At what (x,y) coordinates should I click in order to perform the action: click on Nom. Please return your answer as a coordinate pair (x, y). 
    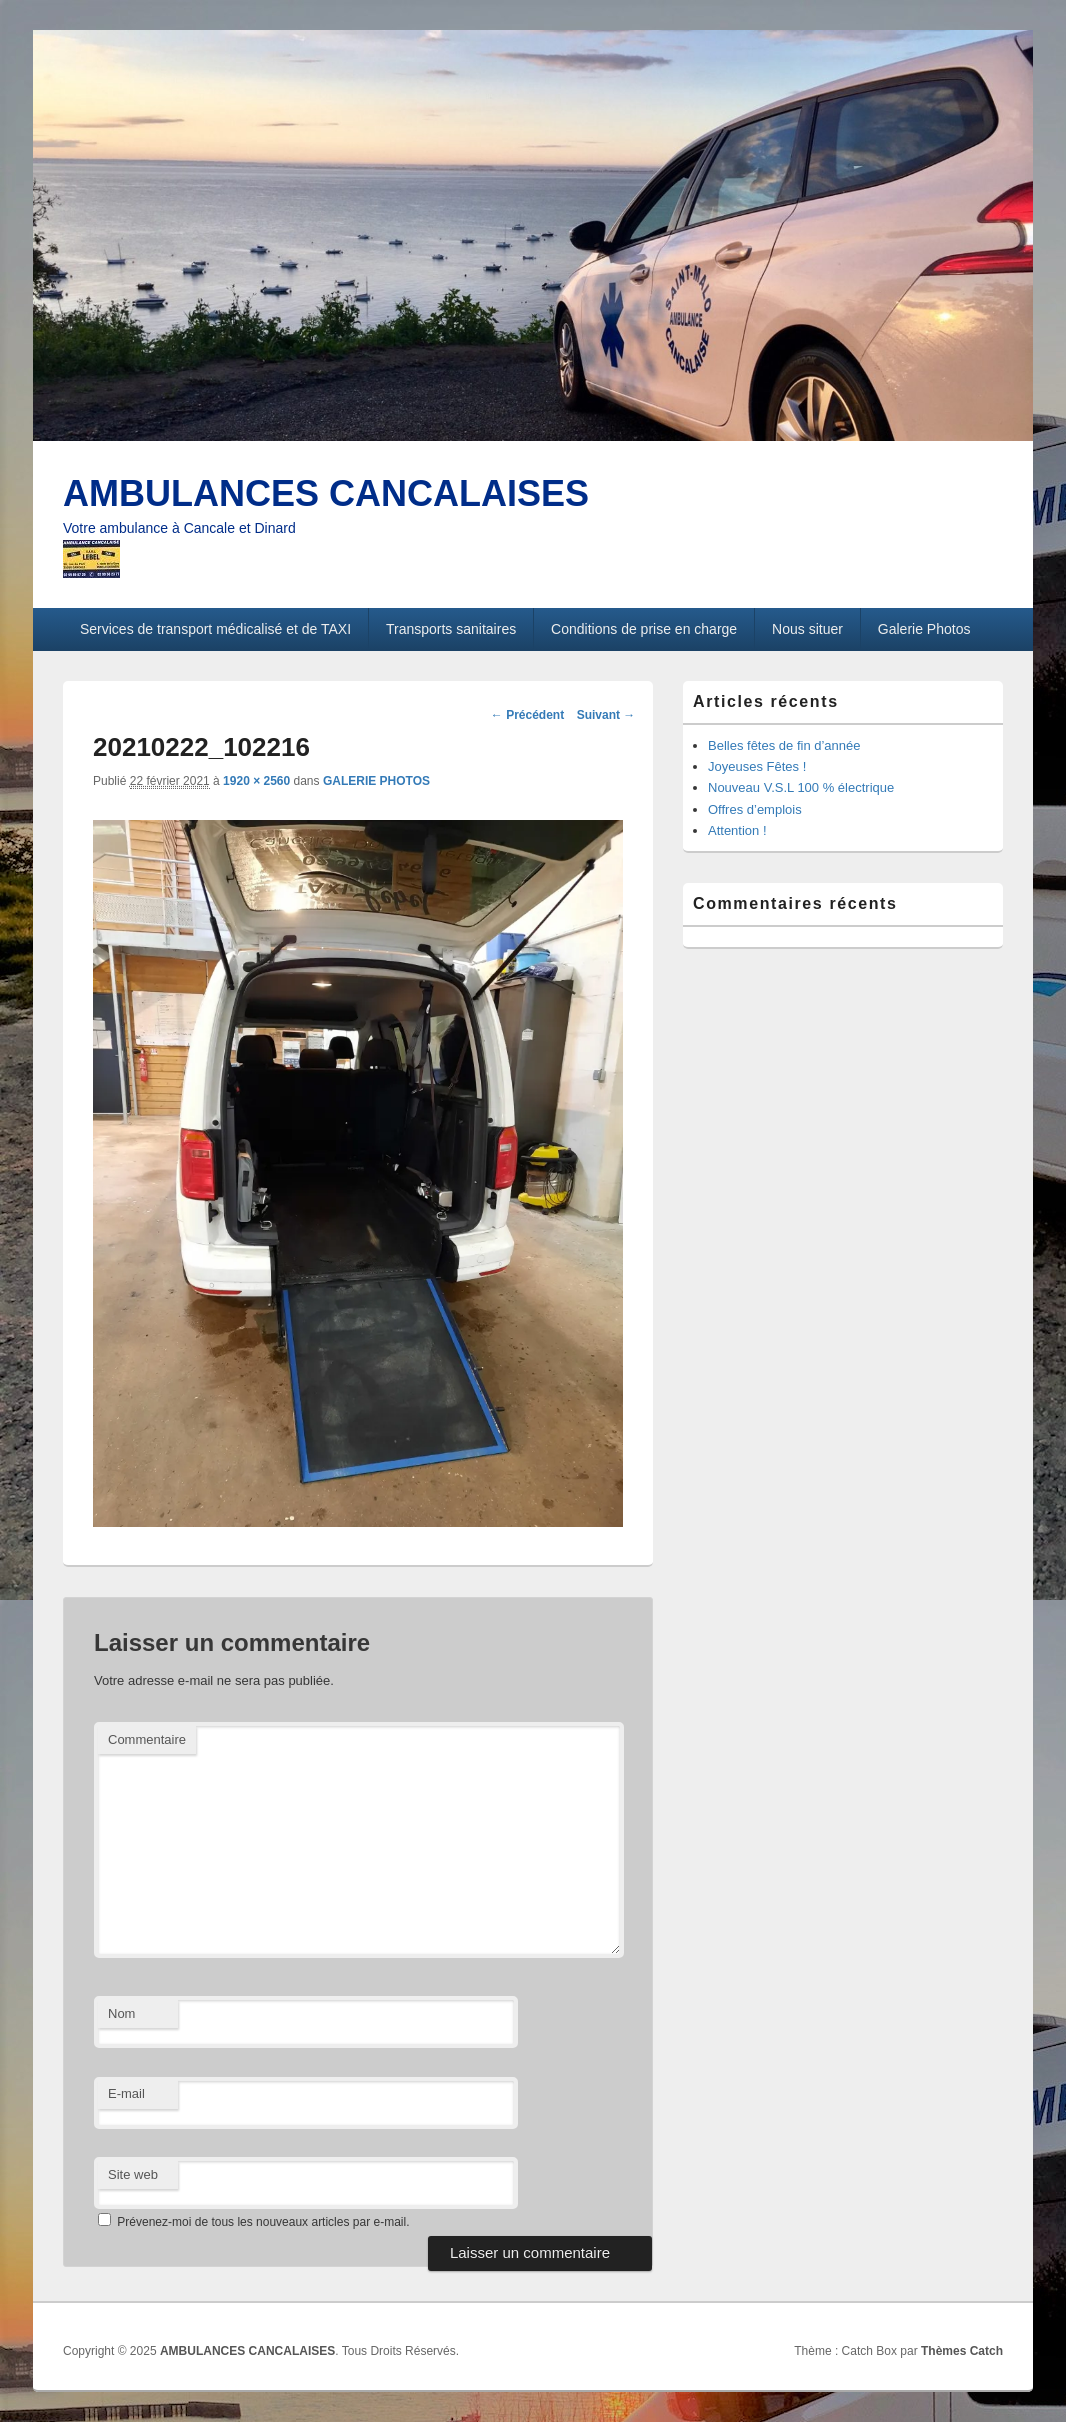
    Looking at the image, I should click on (121, 2013).